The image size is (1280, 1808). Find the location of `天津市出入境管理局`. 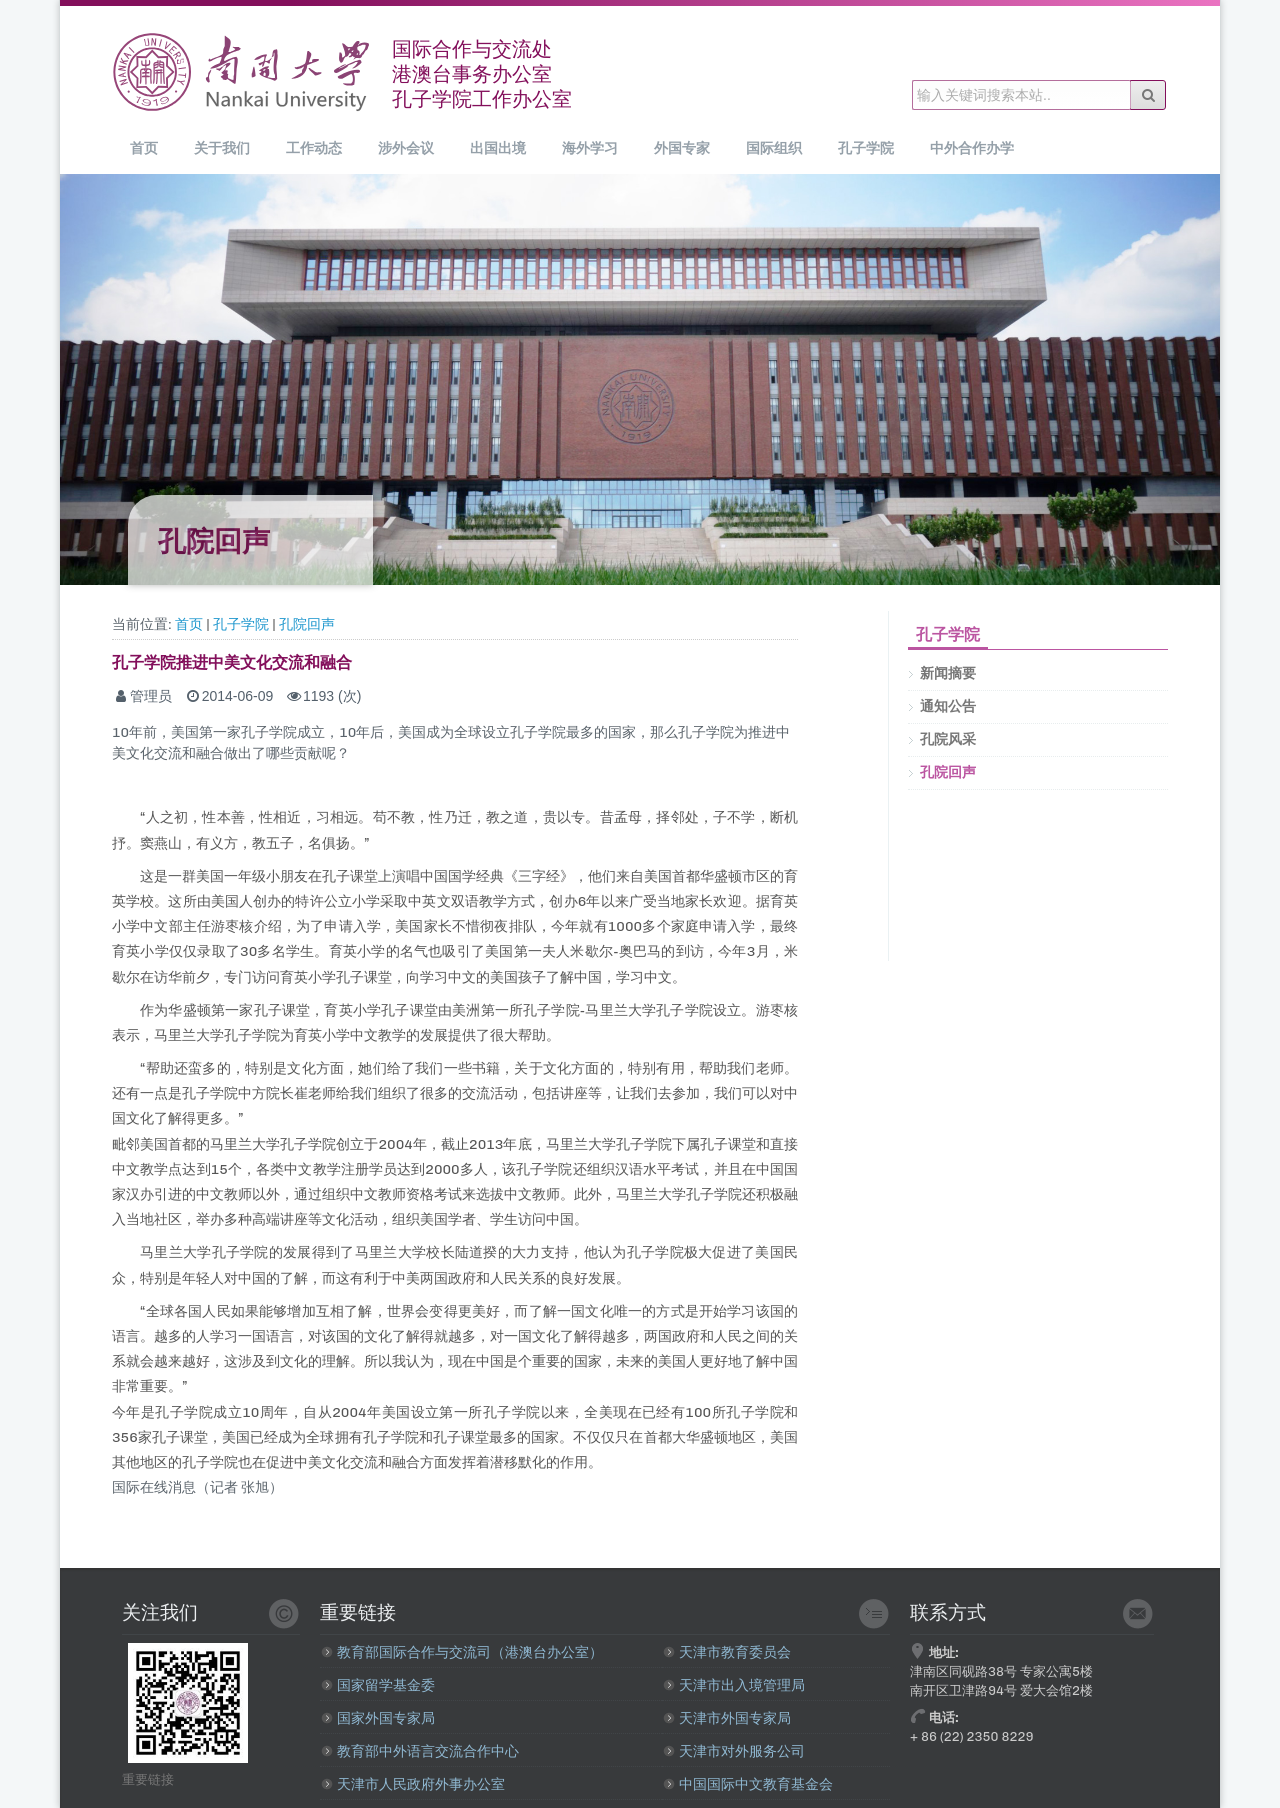

天津市出入境管理局 is located at coordinates (734, 1685).